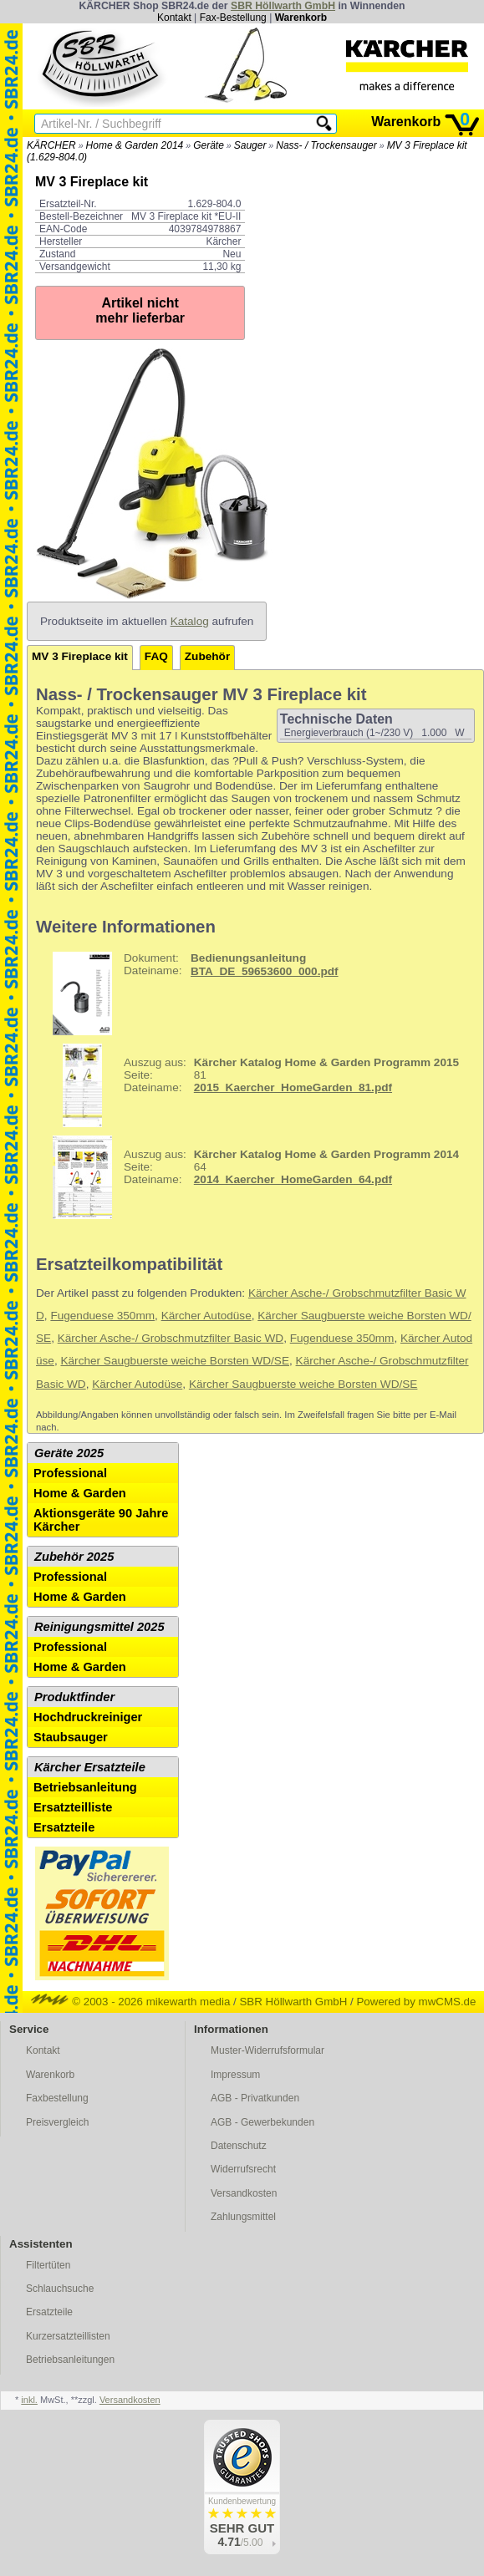 The width and height of the screenshot is (484, 2576). I want to click on SBR Höllwarth GmbH, so click(283, 6).